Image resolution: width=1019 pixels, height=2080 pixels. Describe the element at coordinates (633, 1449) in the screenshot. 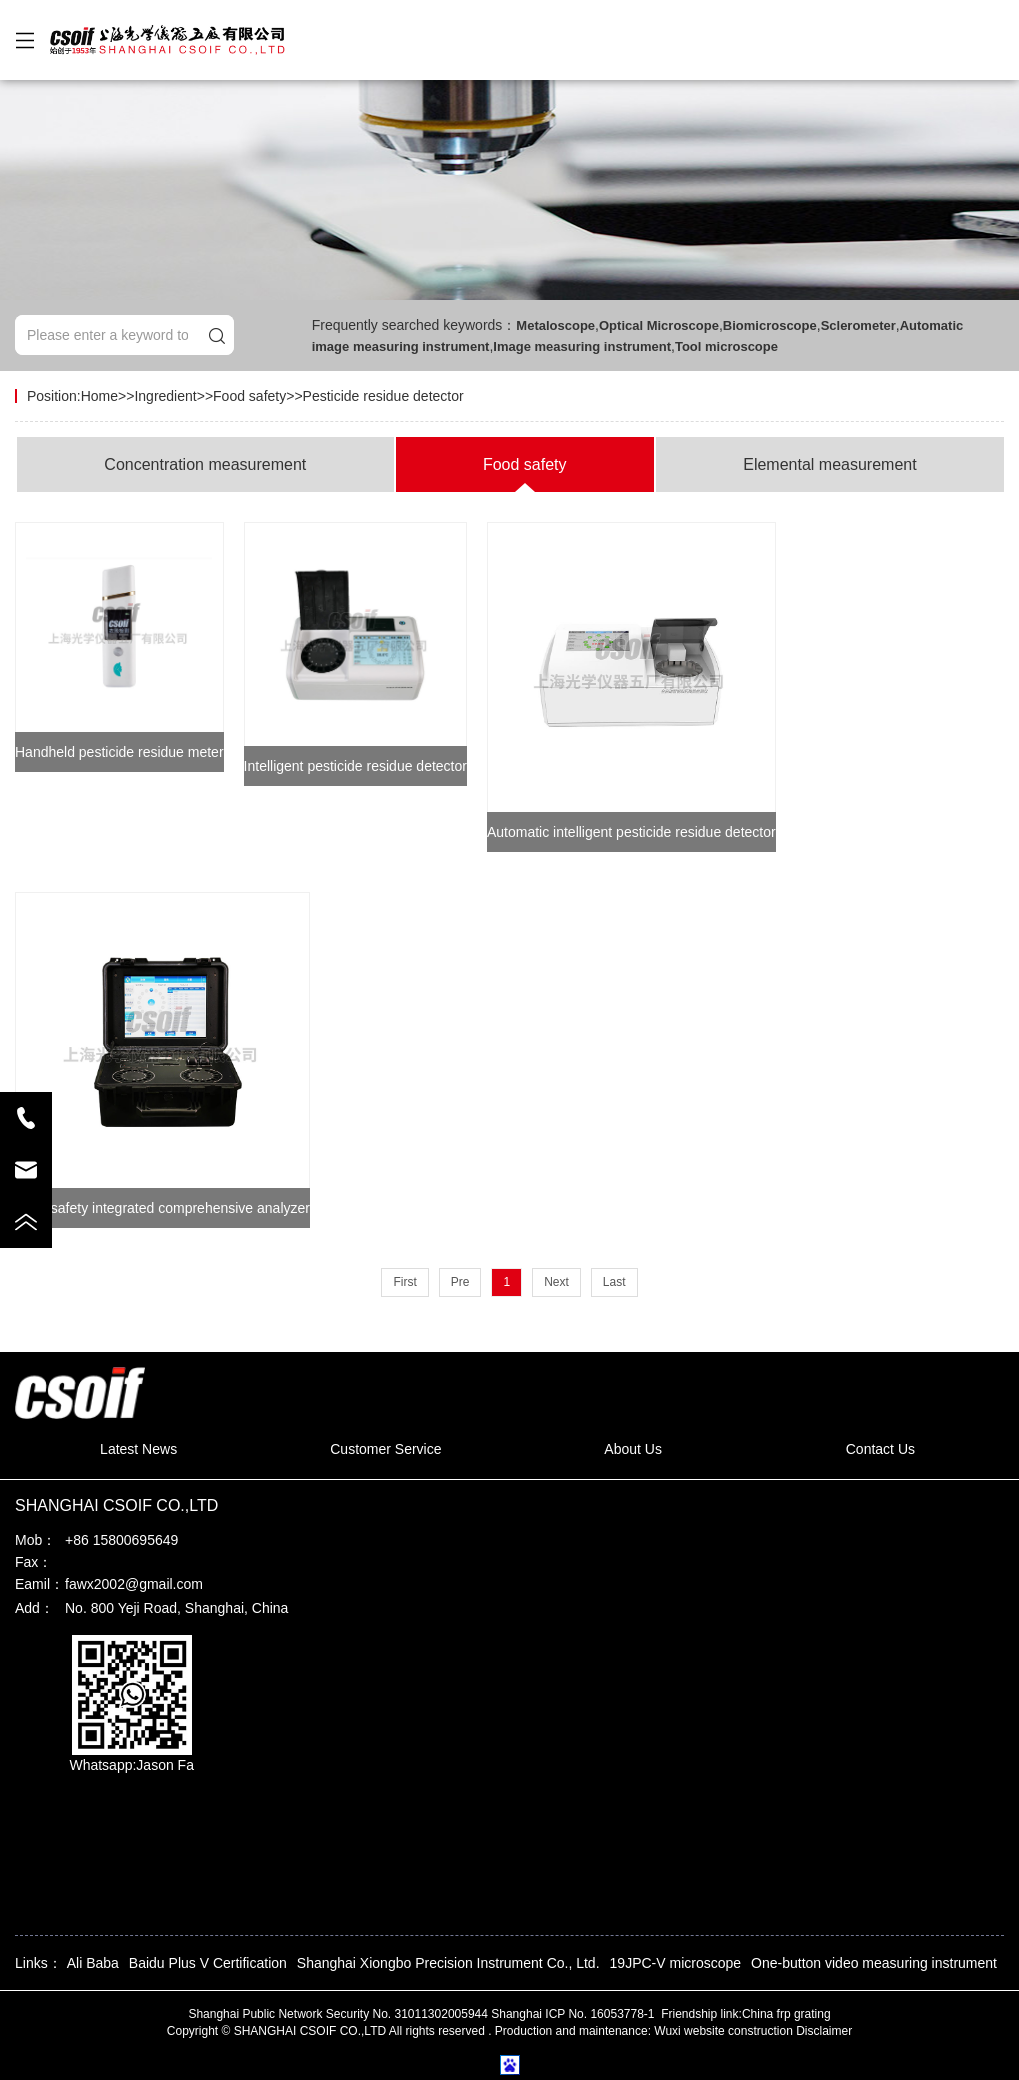

I see `About Us` at that location.